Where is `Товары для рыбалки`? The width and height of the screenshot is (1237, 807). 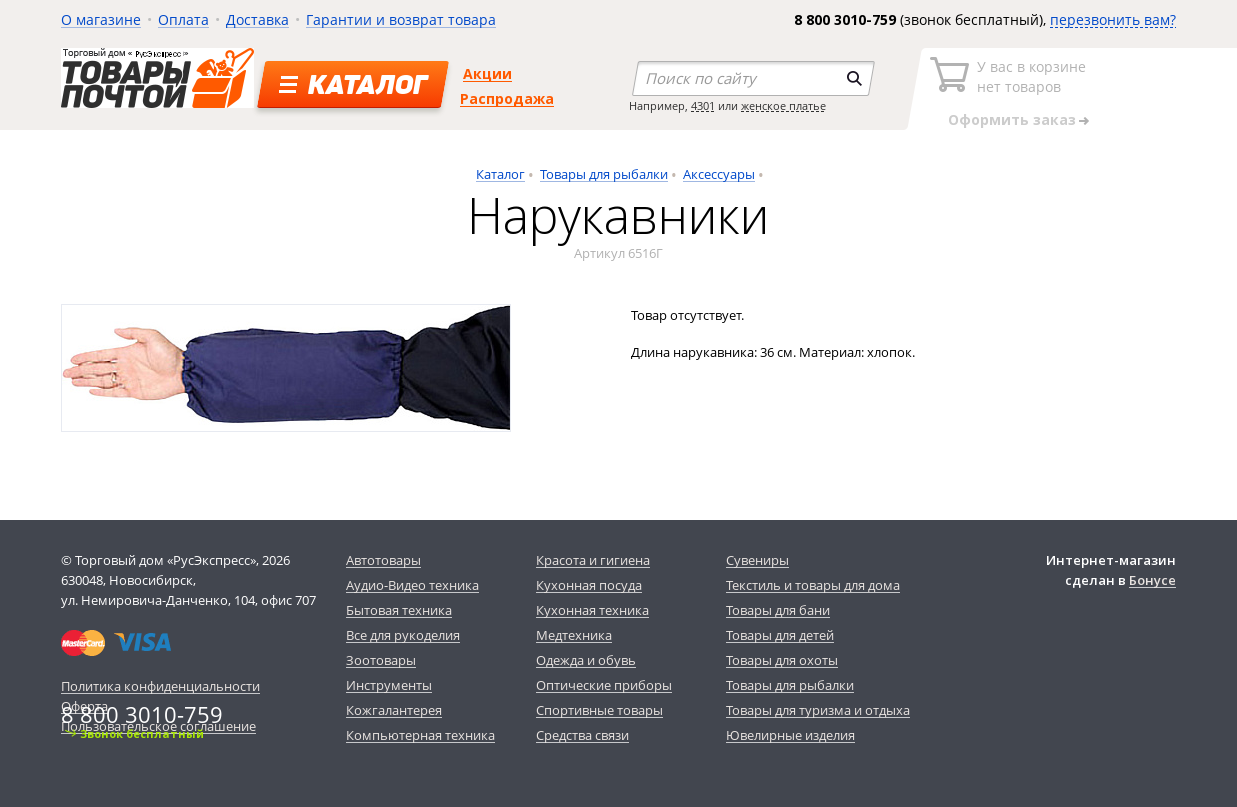
Товары для рыбалки is located at coordinates (604, 174).